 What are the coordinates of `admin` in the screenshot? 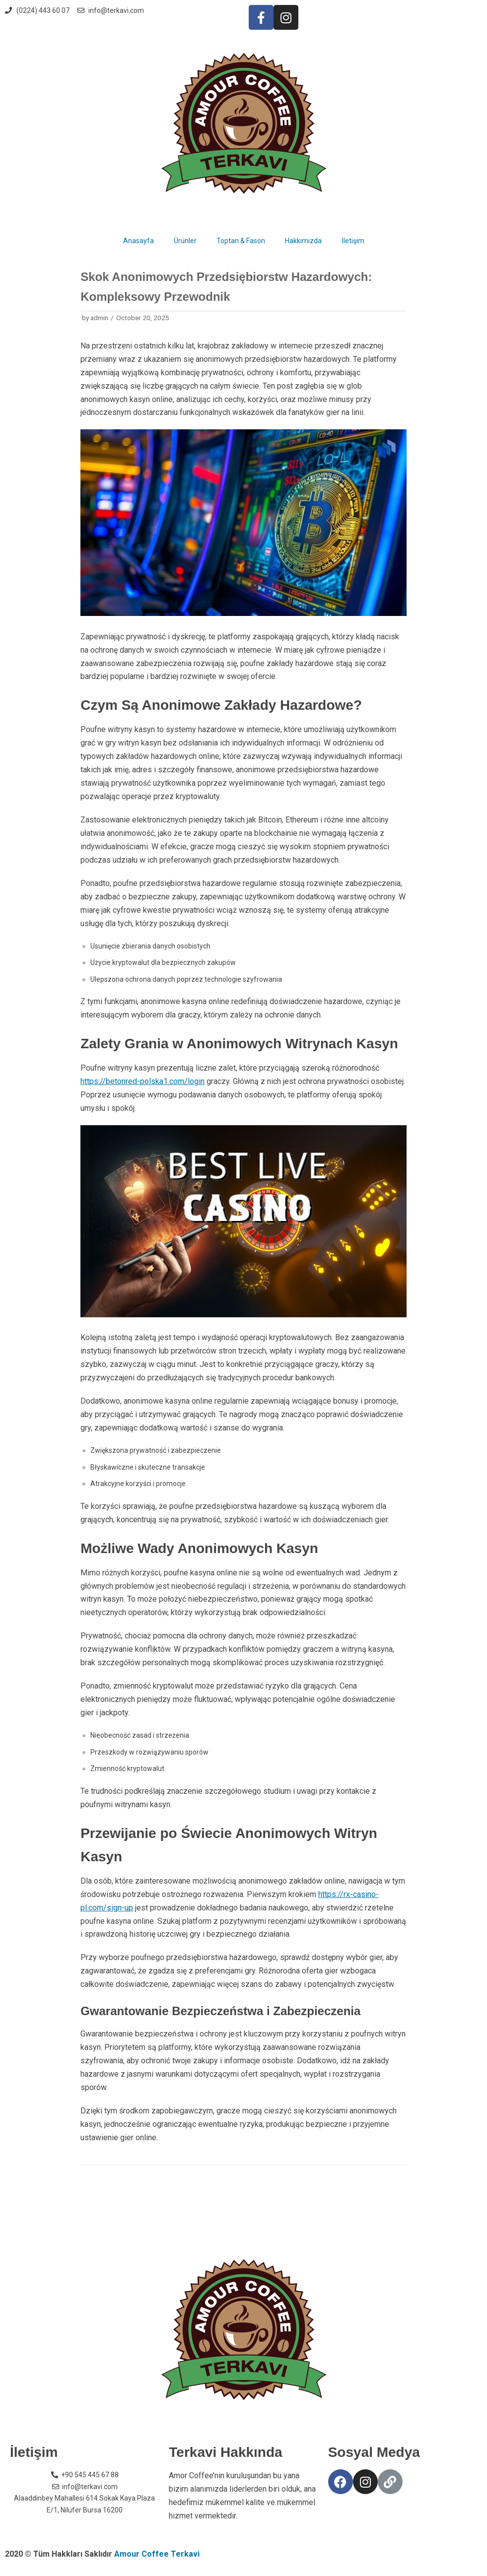 It's located at (99, 318).